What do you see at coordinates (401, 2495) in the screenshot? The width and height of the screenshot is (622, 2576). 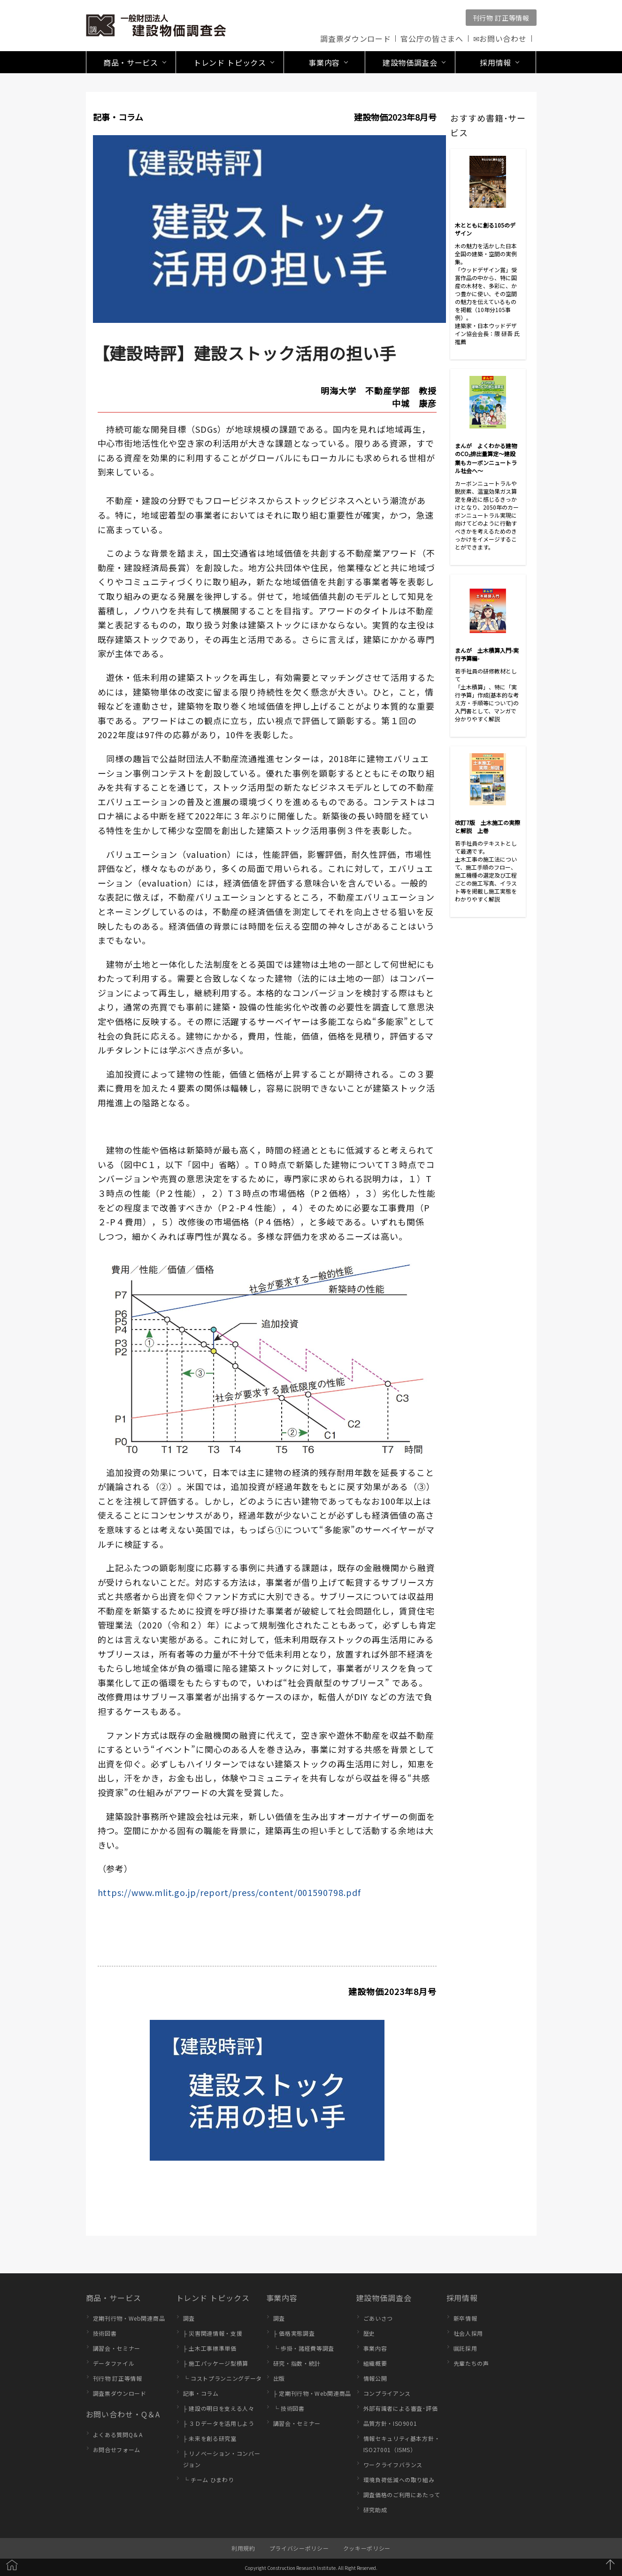 I see `調査価格のご利用にあたって` at bounding box center [401, 2495].